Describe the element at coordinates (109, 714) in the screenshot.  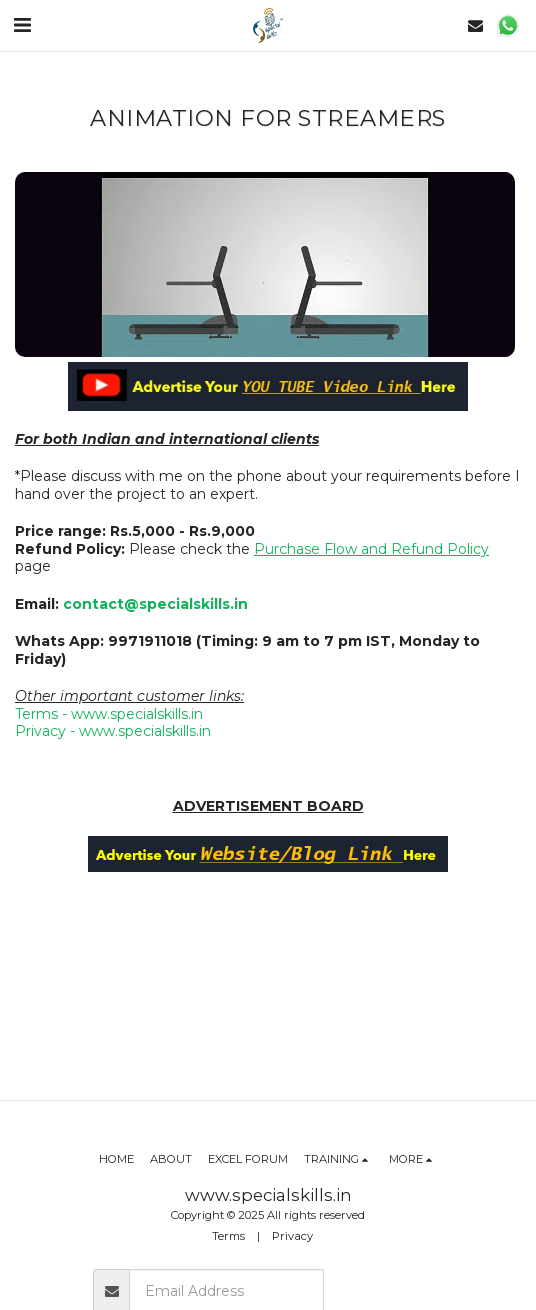
I see `Terms - www.specialskills.in` at that location.